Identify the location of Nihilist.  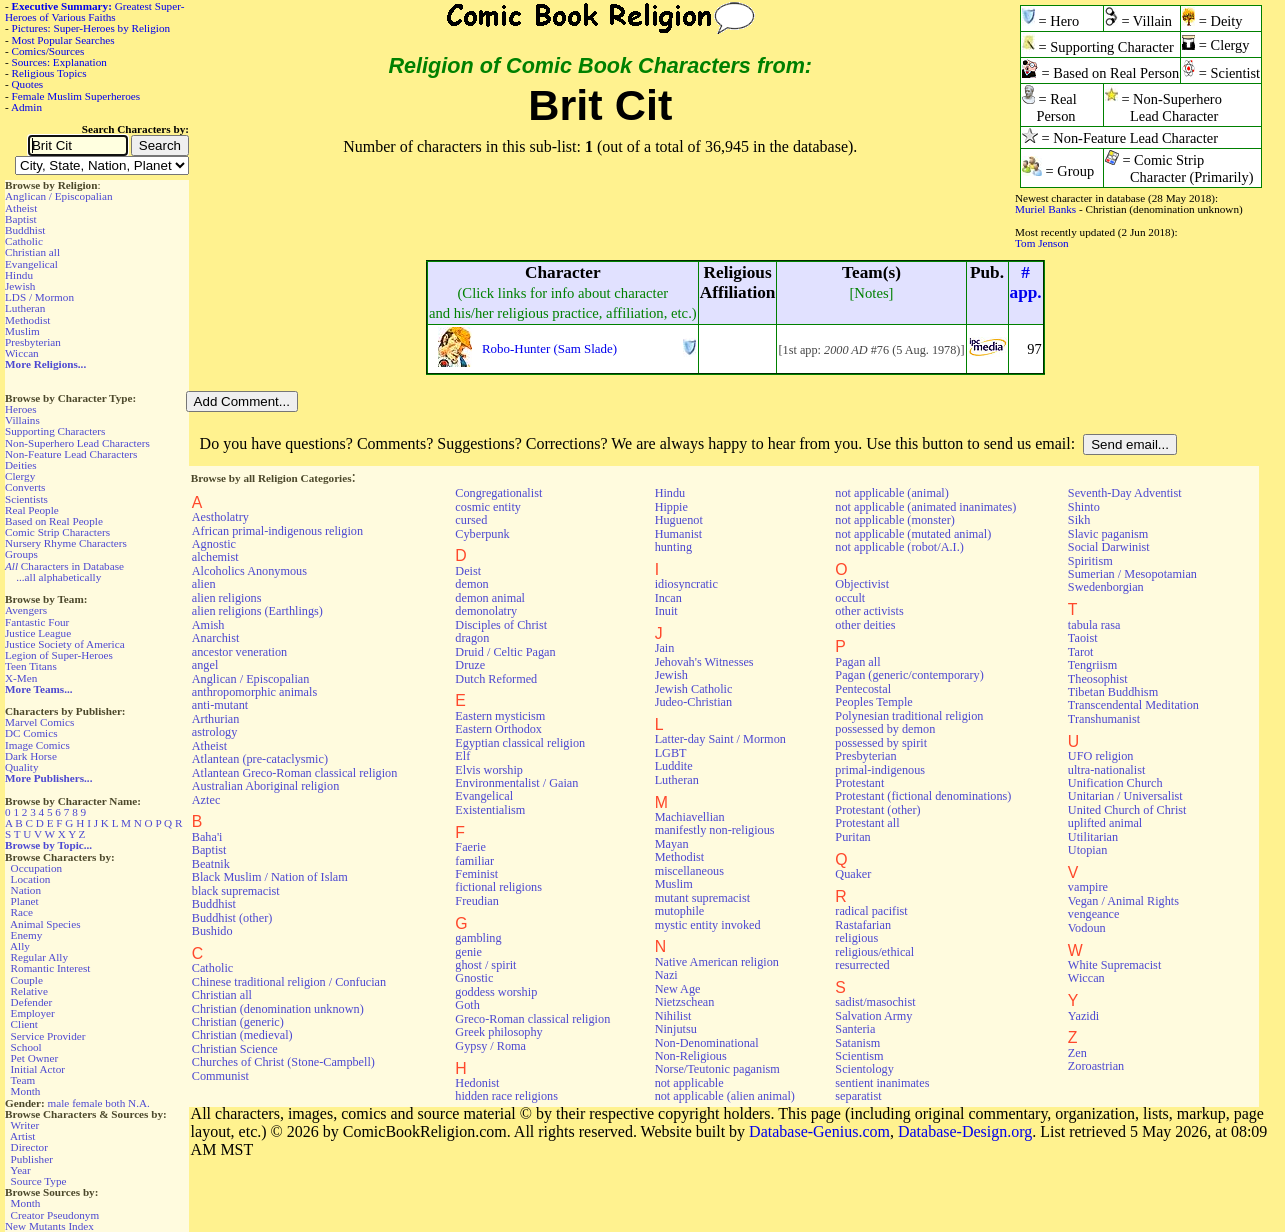
(673, 1016).